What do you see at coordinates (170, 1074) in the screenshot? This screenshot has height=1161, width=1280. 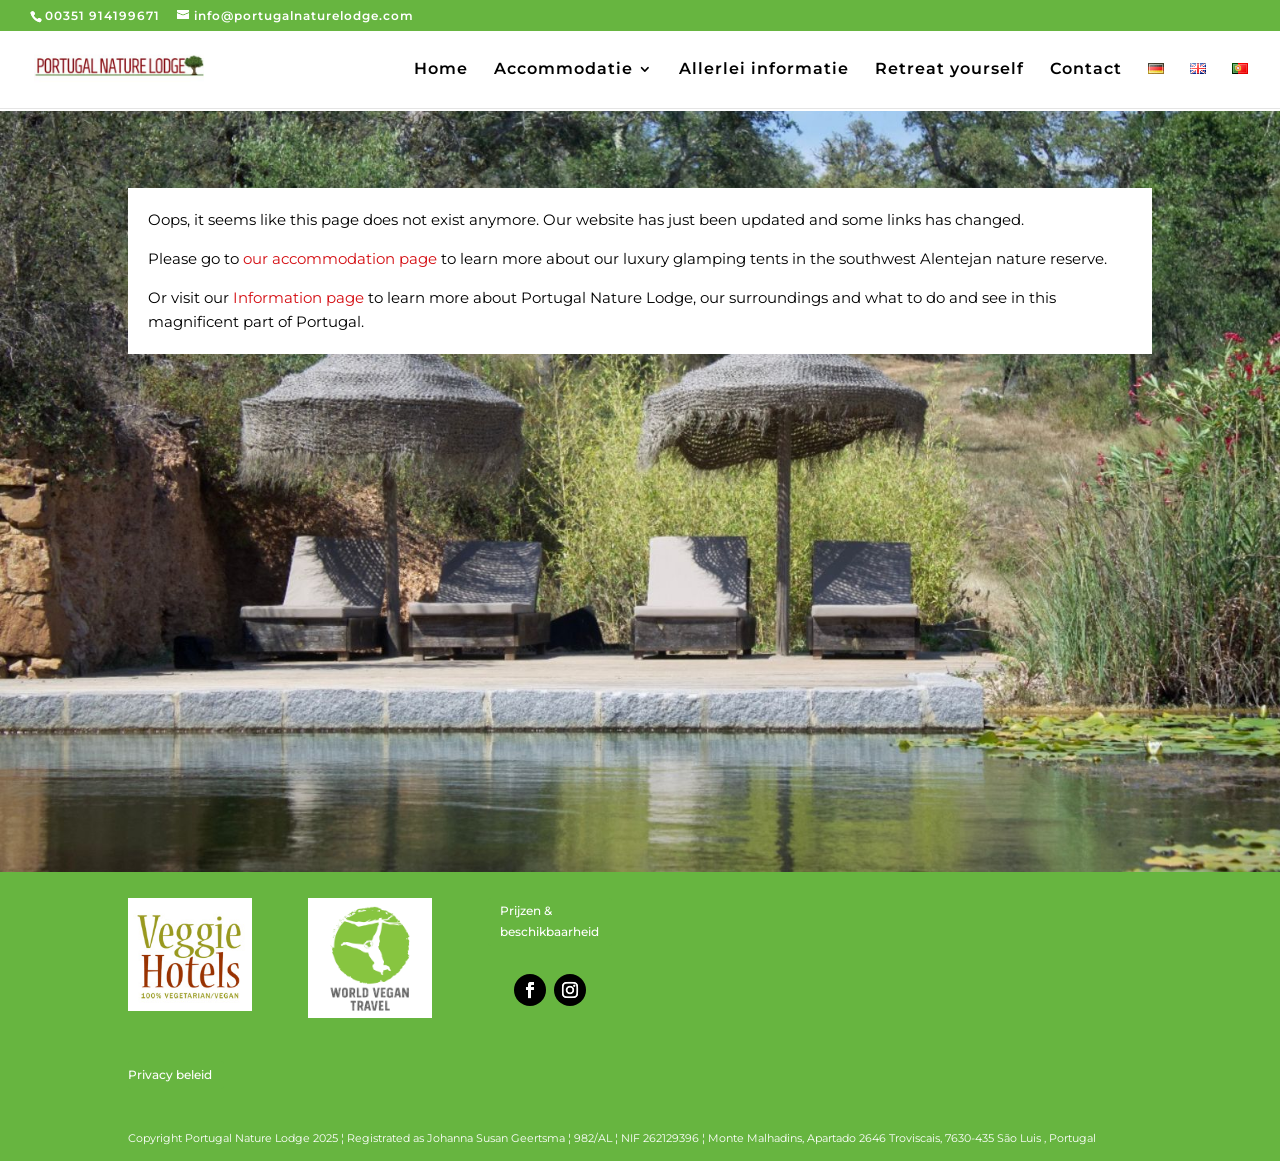 I see `Privacy beleid` at bounding box center [170, 1074].